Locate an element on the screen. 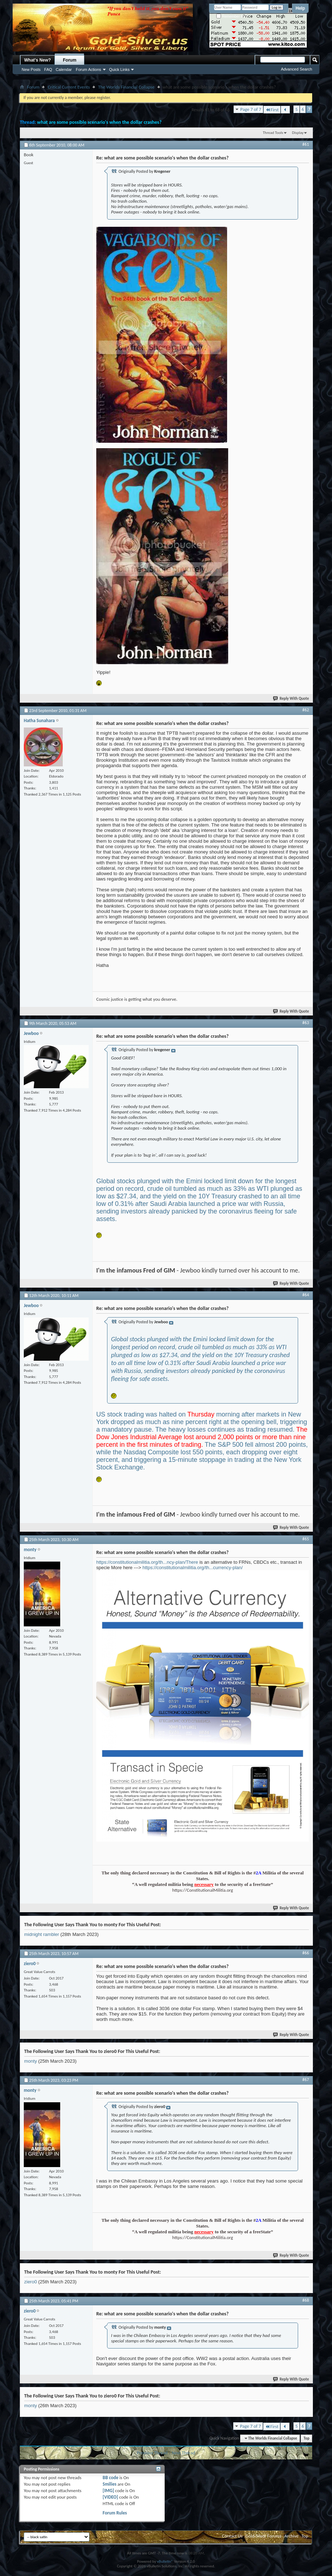  FAQ is located at coordinates (48, 69).